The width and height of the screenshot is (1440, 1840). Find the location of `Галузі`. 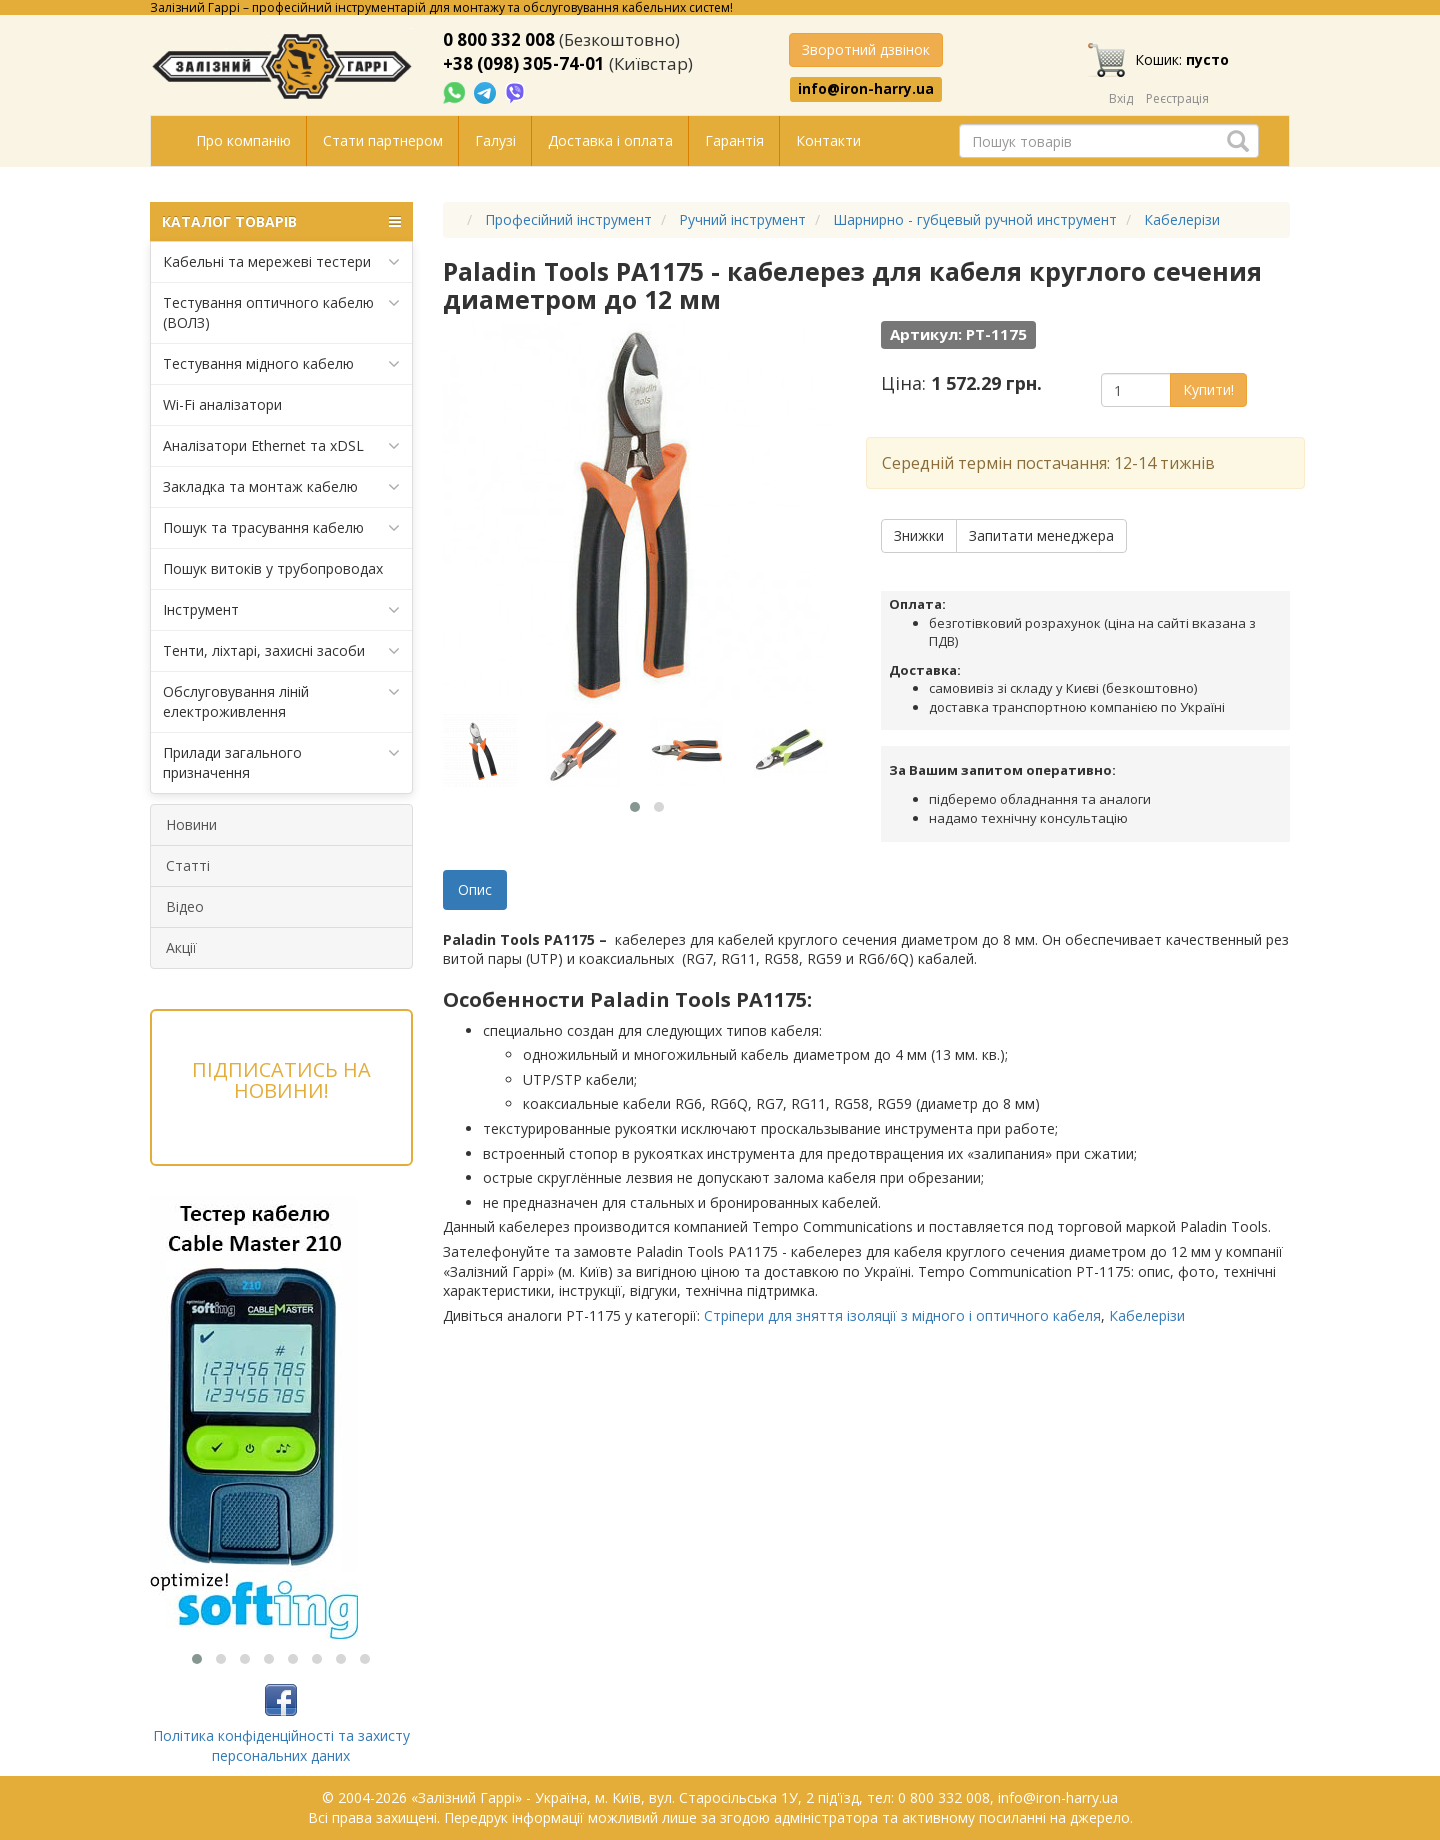

Галузі is located at coordinates (495, 140).